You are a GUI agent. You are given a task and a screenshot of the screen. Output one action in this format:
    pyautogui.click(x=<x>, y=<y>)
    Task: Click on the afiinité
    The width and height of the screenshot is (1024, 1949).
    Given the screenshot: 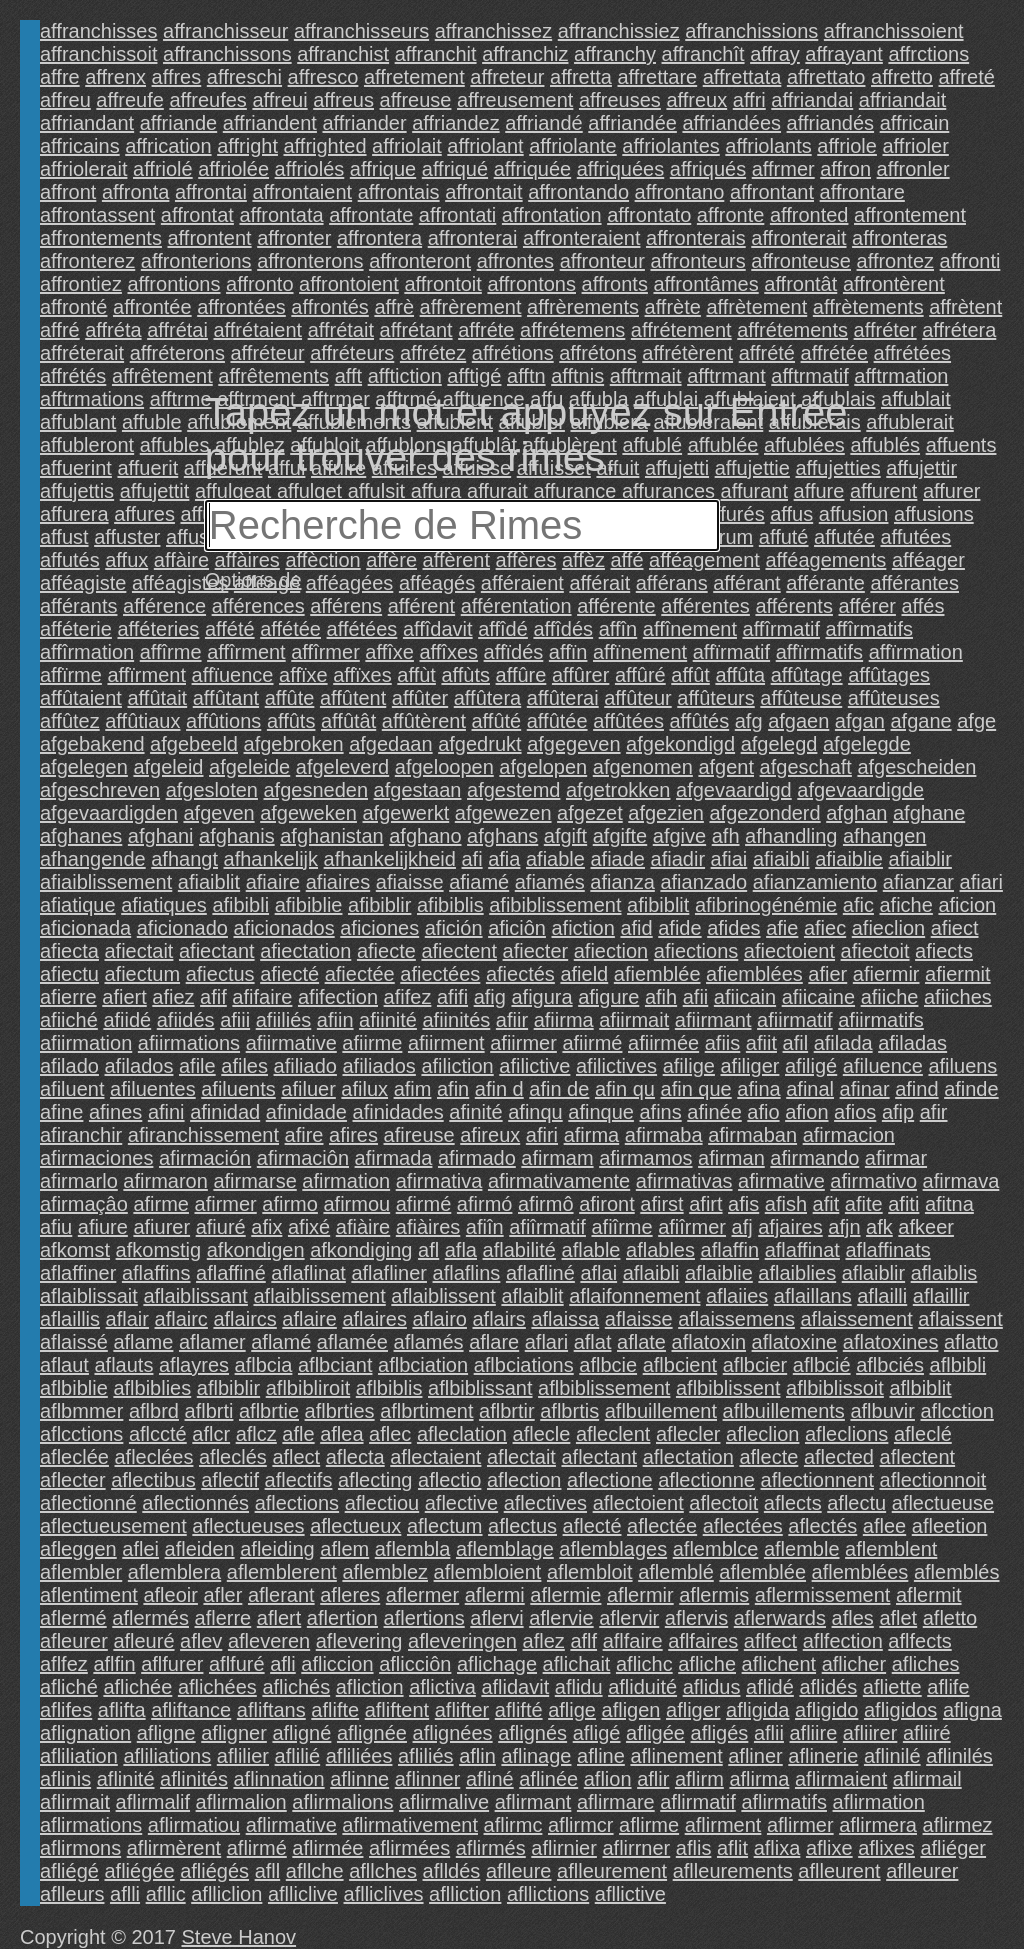 What is the action you would take?
    pyautogui.click(x=388, y=1020)
    